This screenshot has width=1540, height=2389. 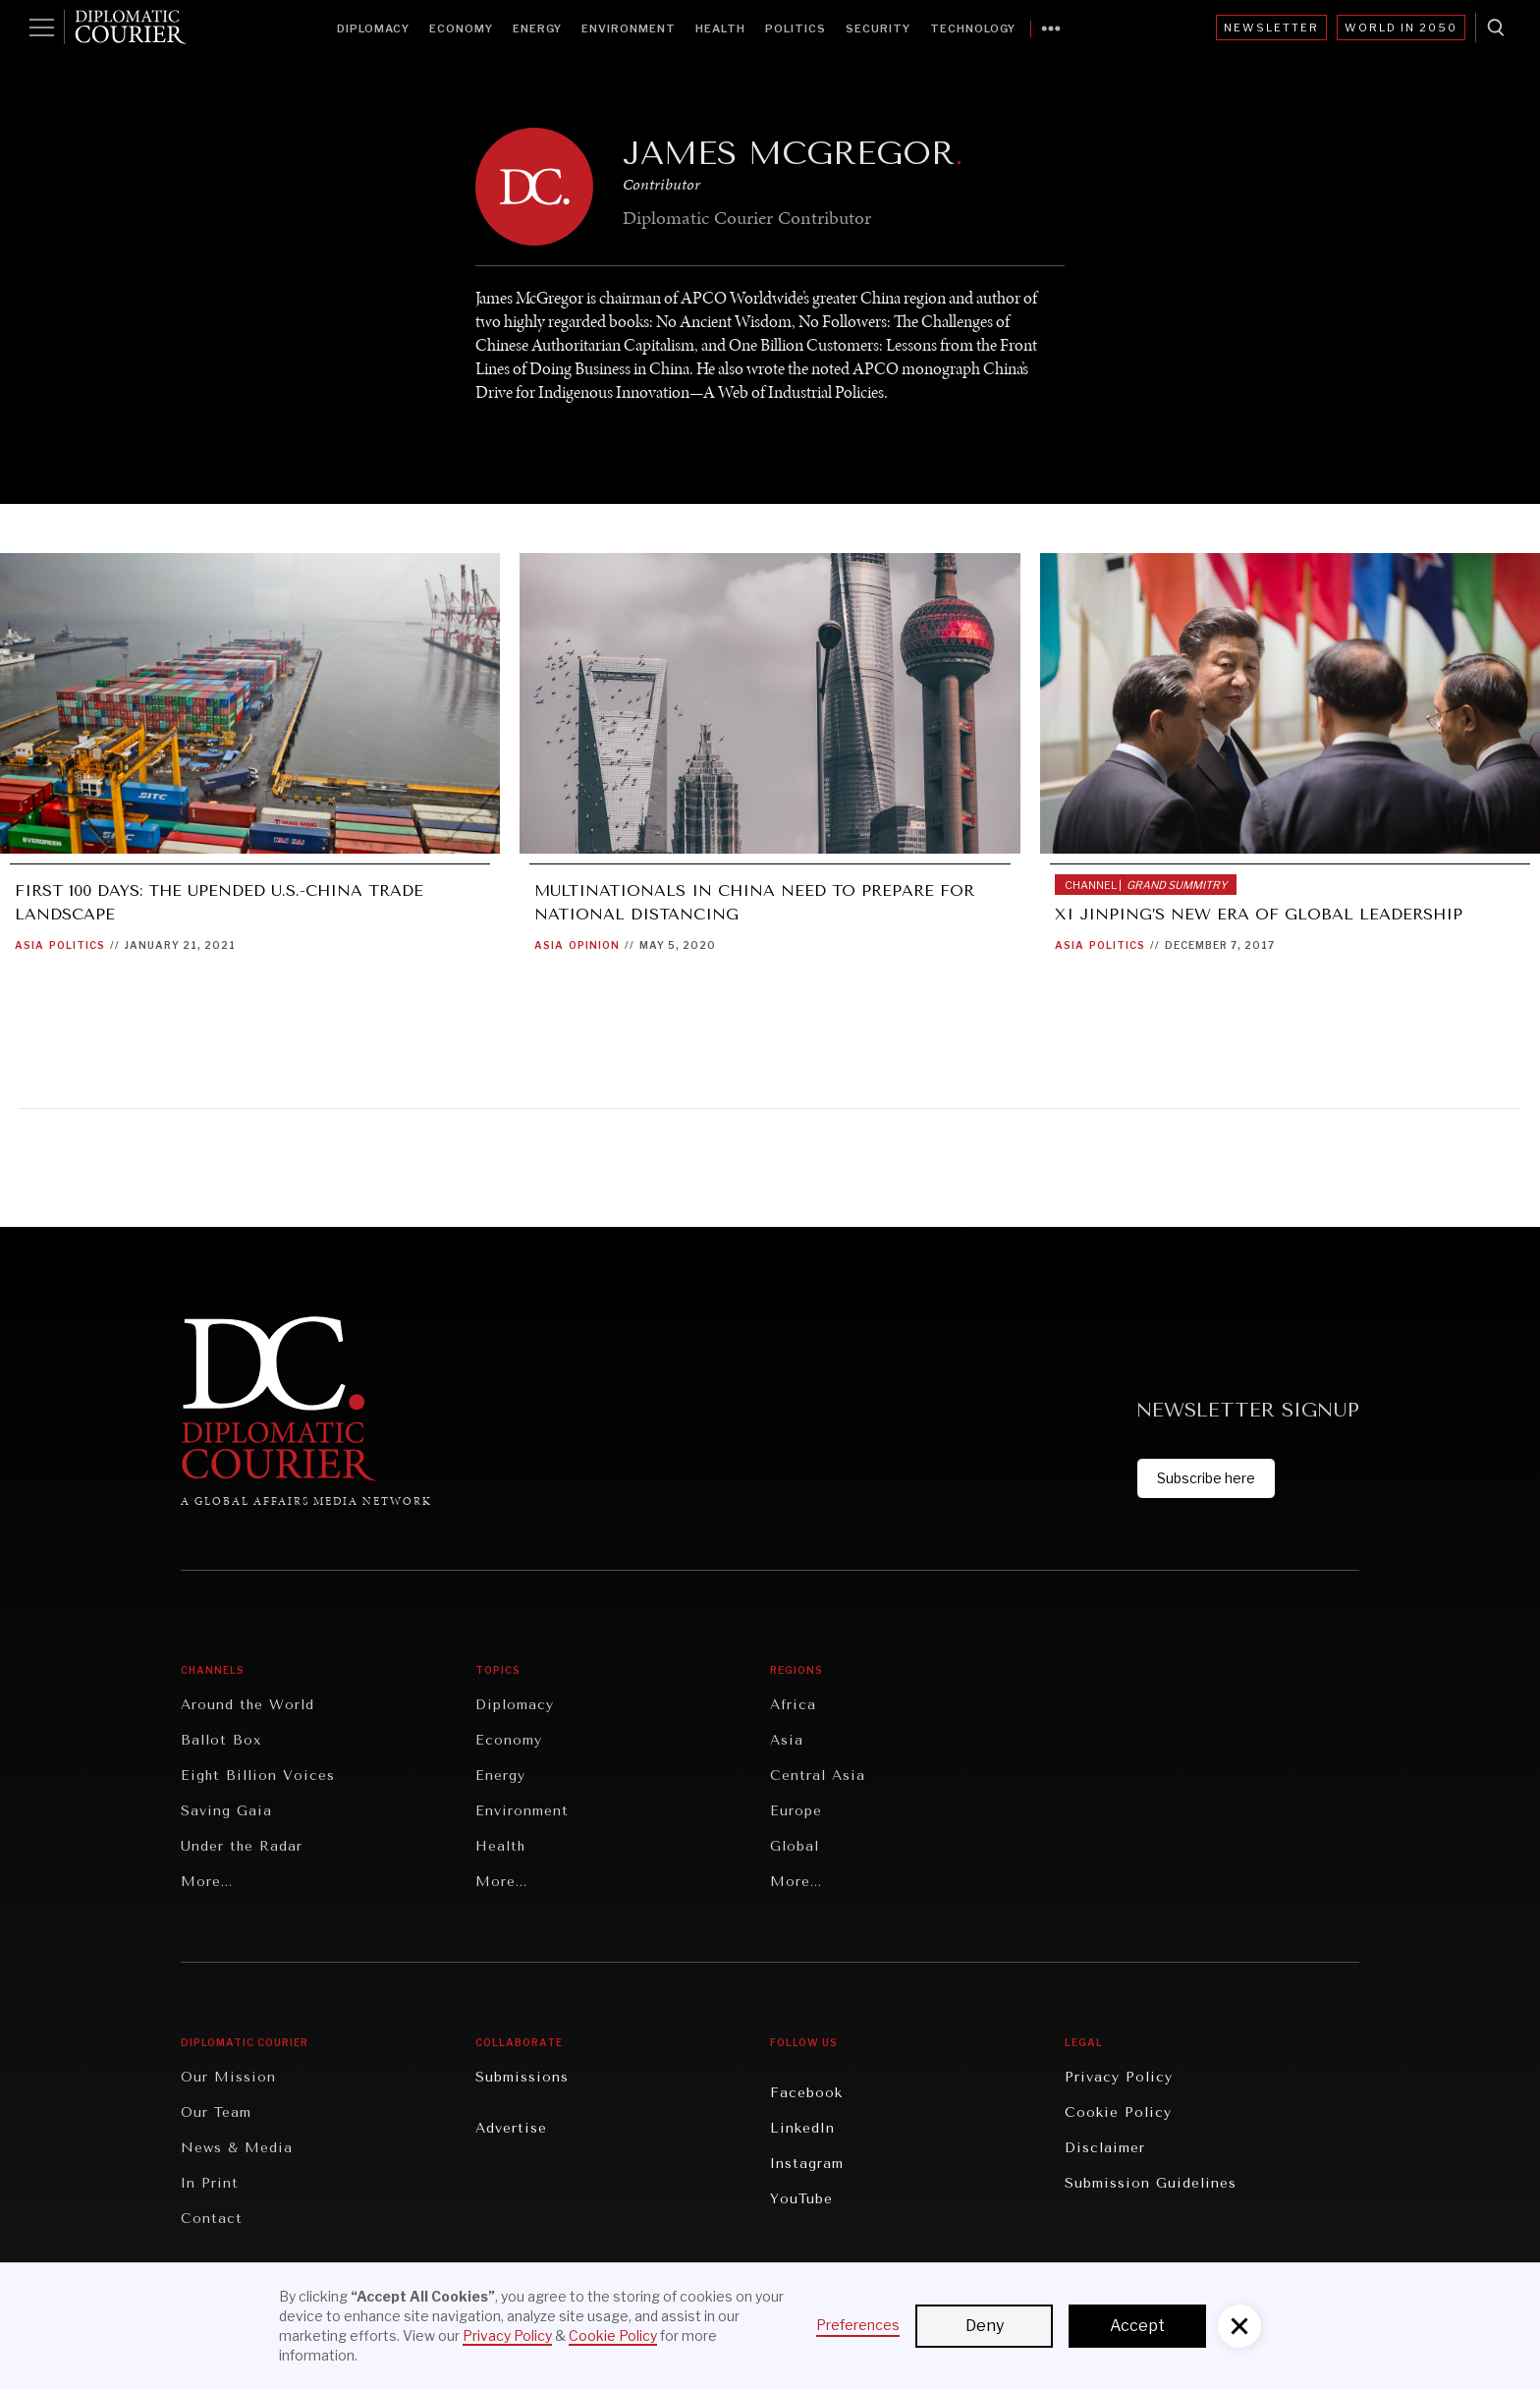 I want to click on Around the World, so click(x=247, y=1704).